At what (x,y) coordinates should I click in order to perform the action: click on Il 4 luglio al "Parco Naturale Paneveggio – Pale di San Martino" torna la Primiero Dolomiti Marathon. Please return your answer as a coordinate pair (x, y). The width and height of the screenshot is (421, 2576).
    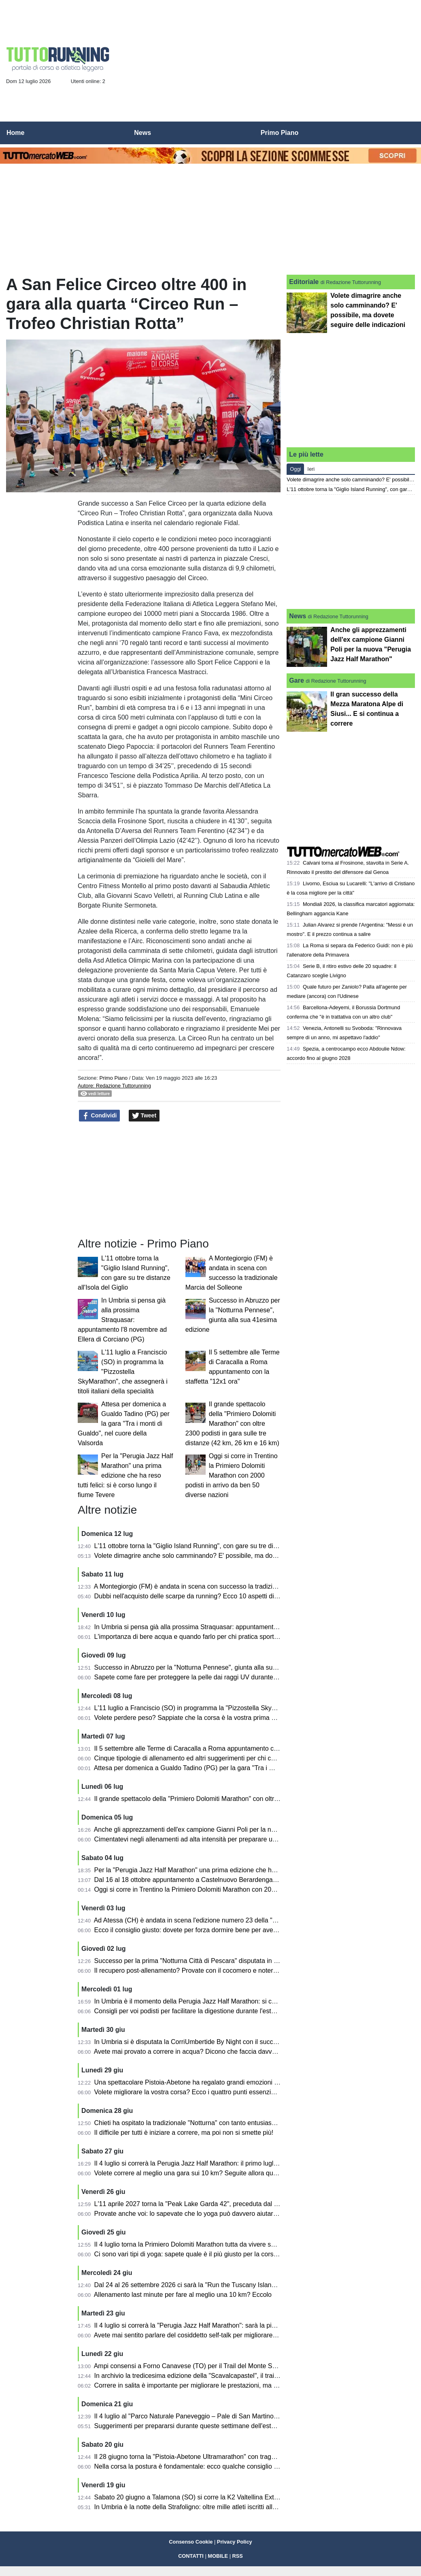
    Looking at the image, I should click on (237, 2416).